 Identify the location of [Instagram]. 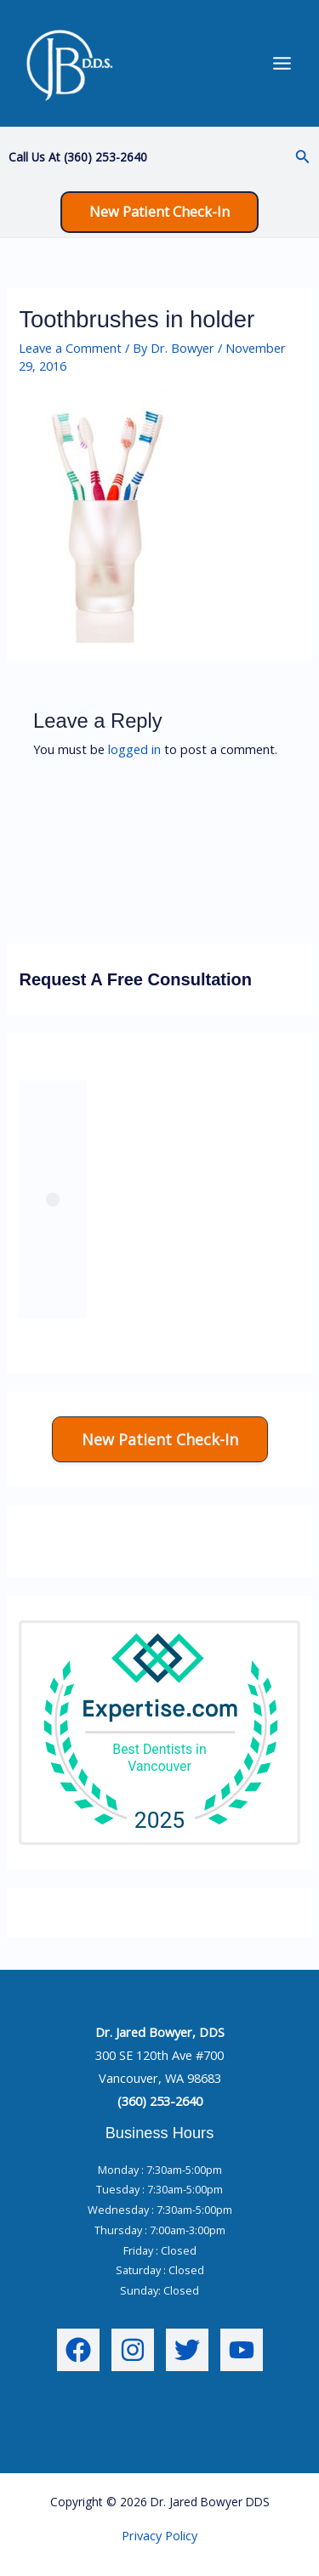
(132, 2350).